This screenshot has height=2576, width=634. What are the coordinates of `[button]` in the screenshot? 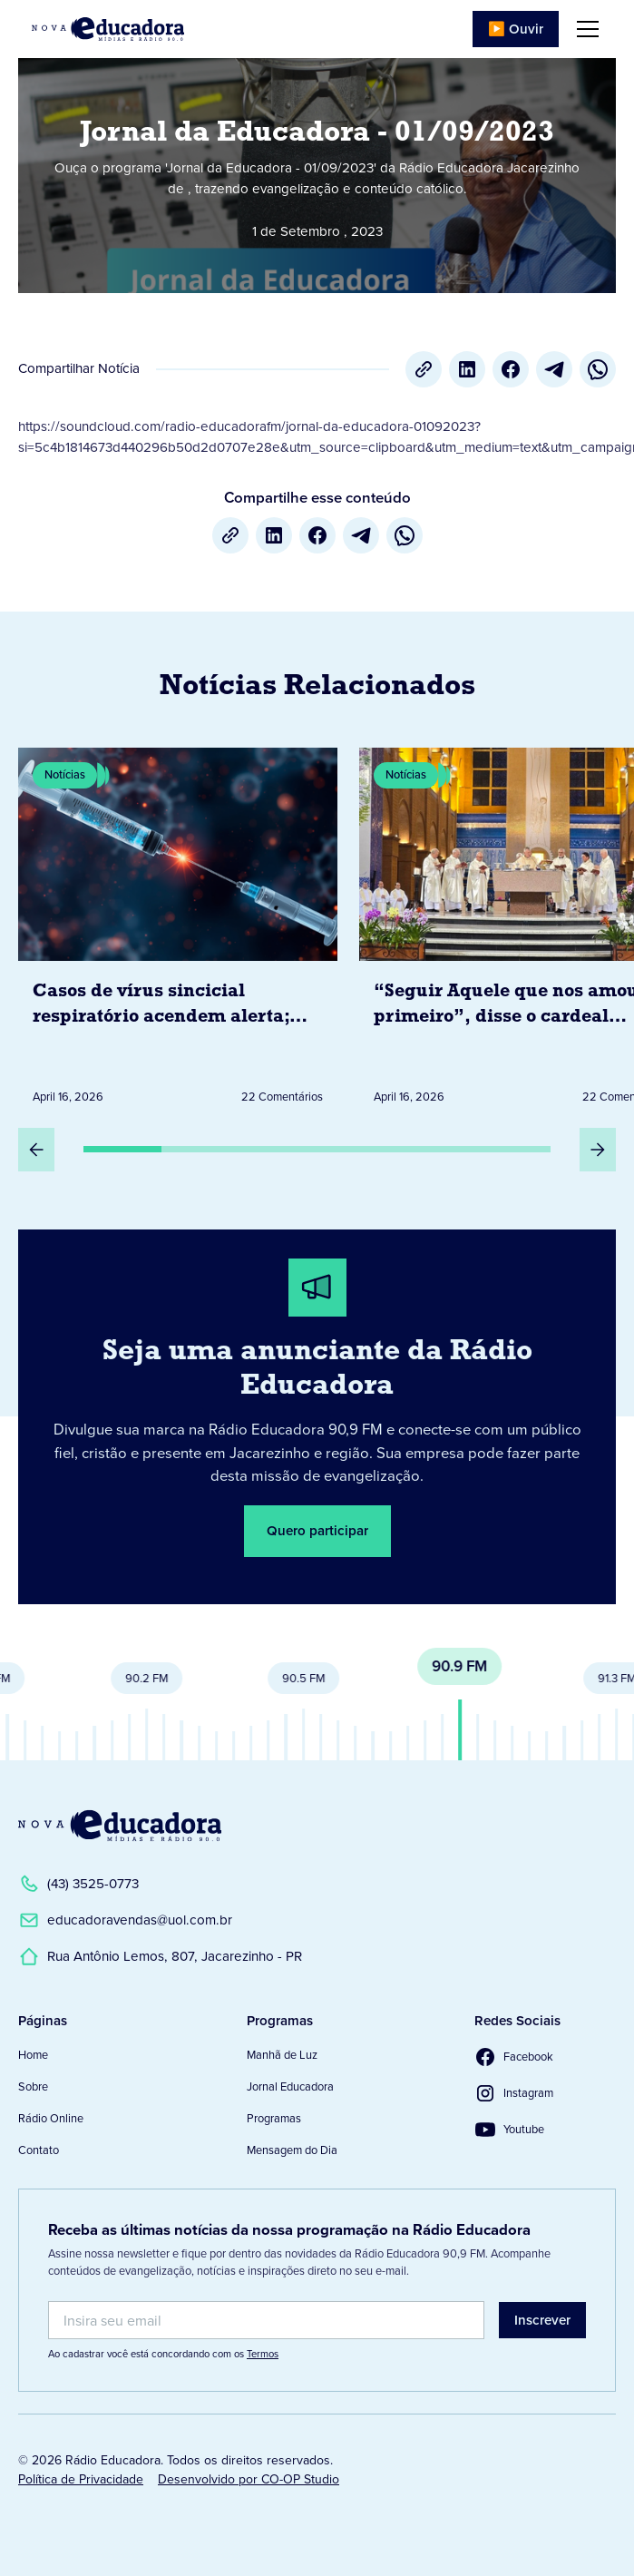 It's located at (584, 29).